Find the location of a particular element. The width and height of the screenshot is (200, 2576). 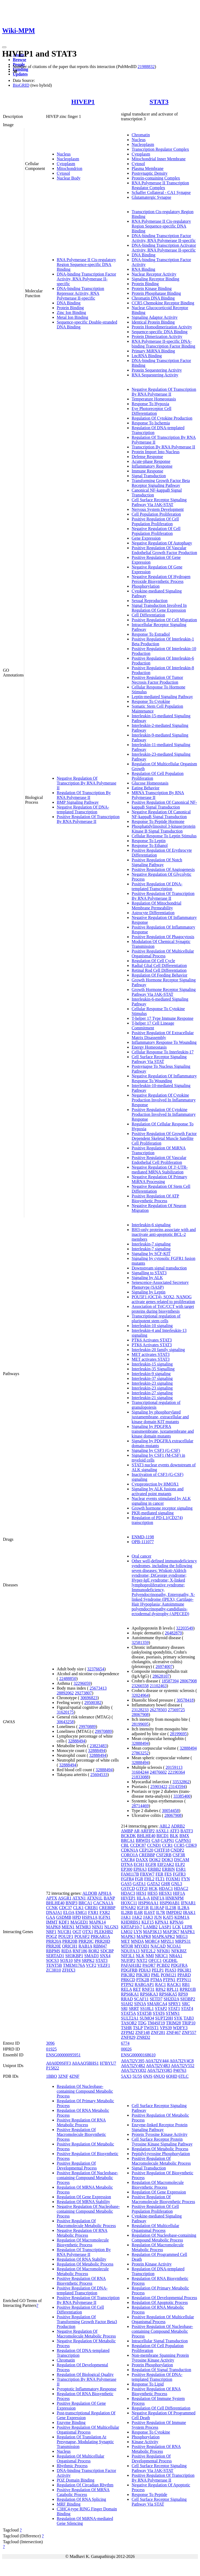

PCBD2 is located at coordinates (163, 1965).